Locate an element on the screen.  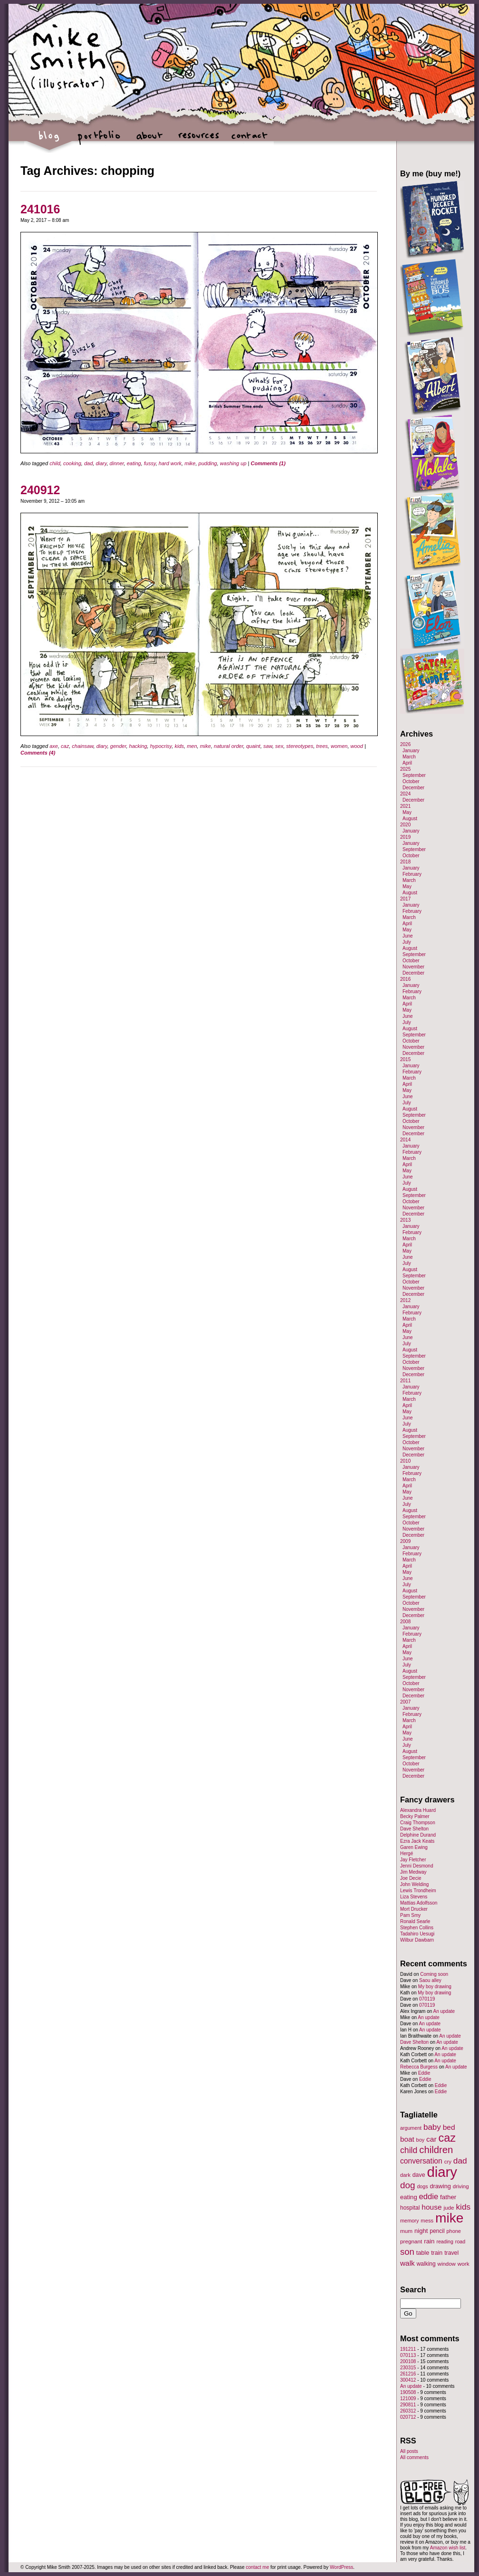
240912 is located at coordinates (40, 490).